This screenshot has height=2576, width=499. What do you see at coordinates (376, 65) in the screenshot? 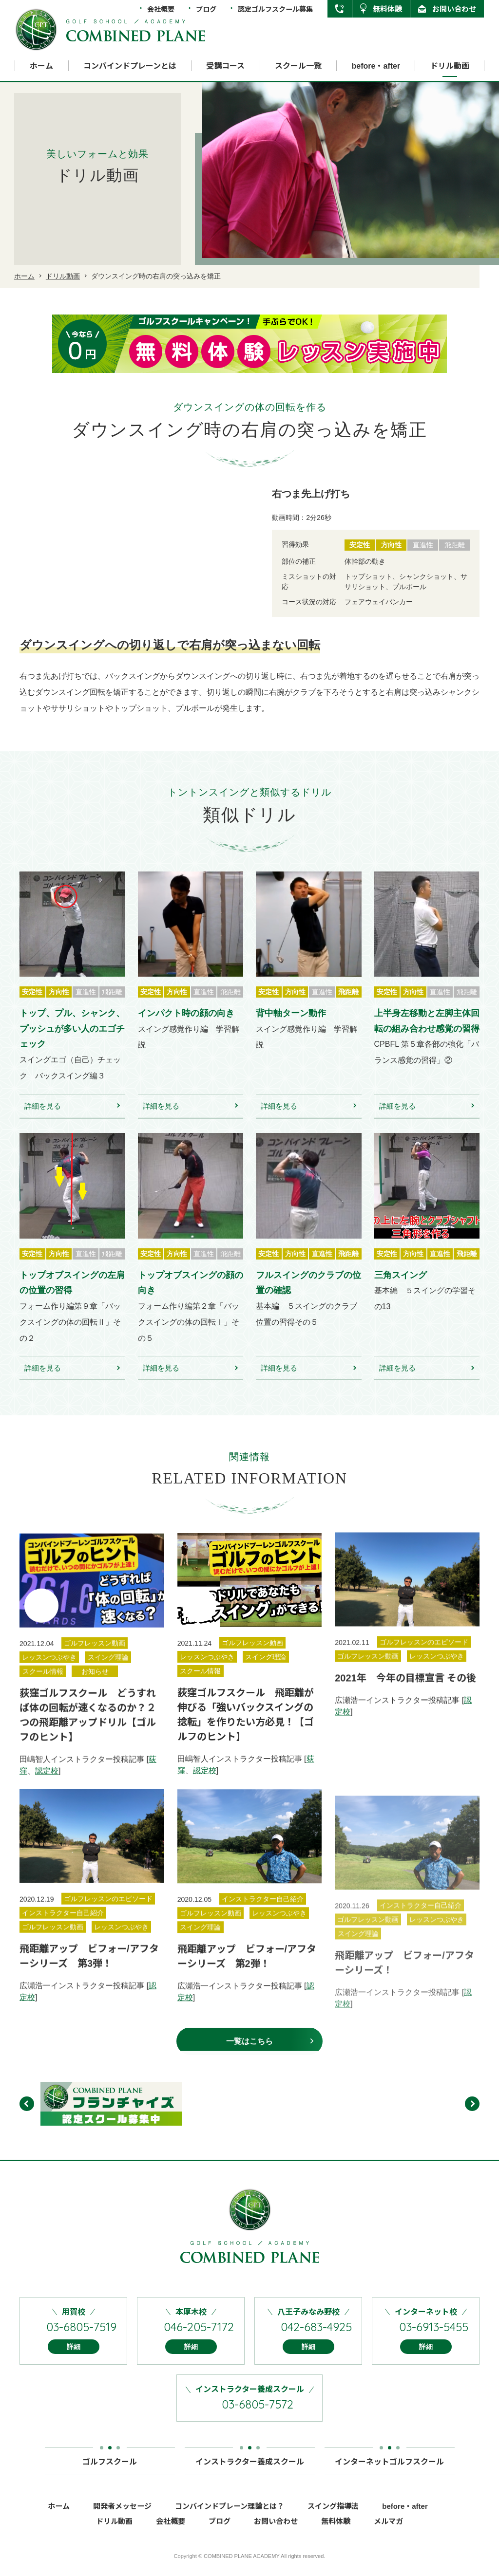
I see `before・after` at bounding box center [376, 65].